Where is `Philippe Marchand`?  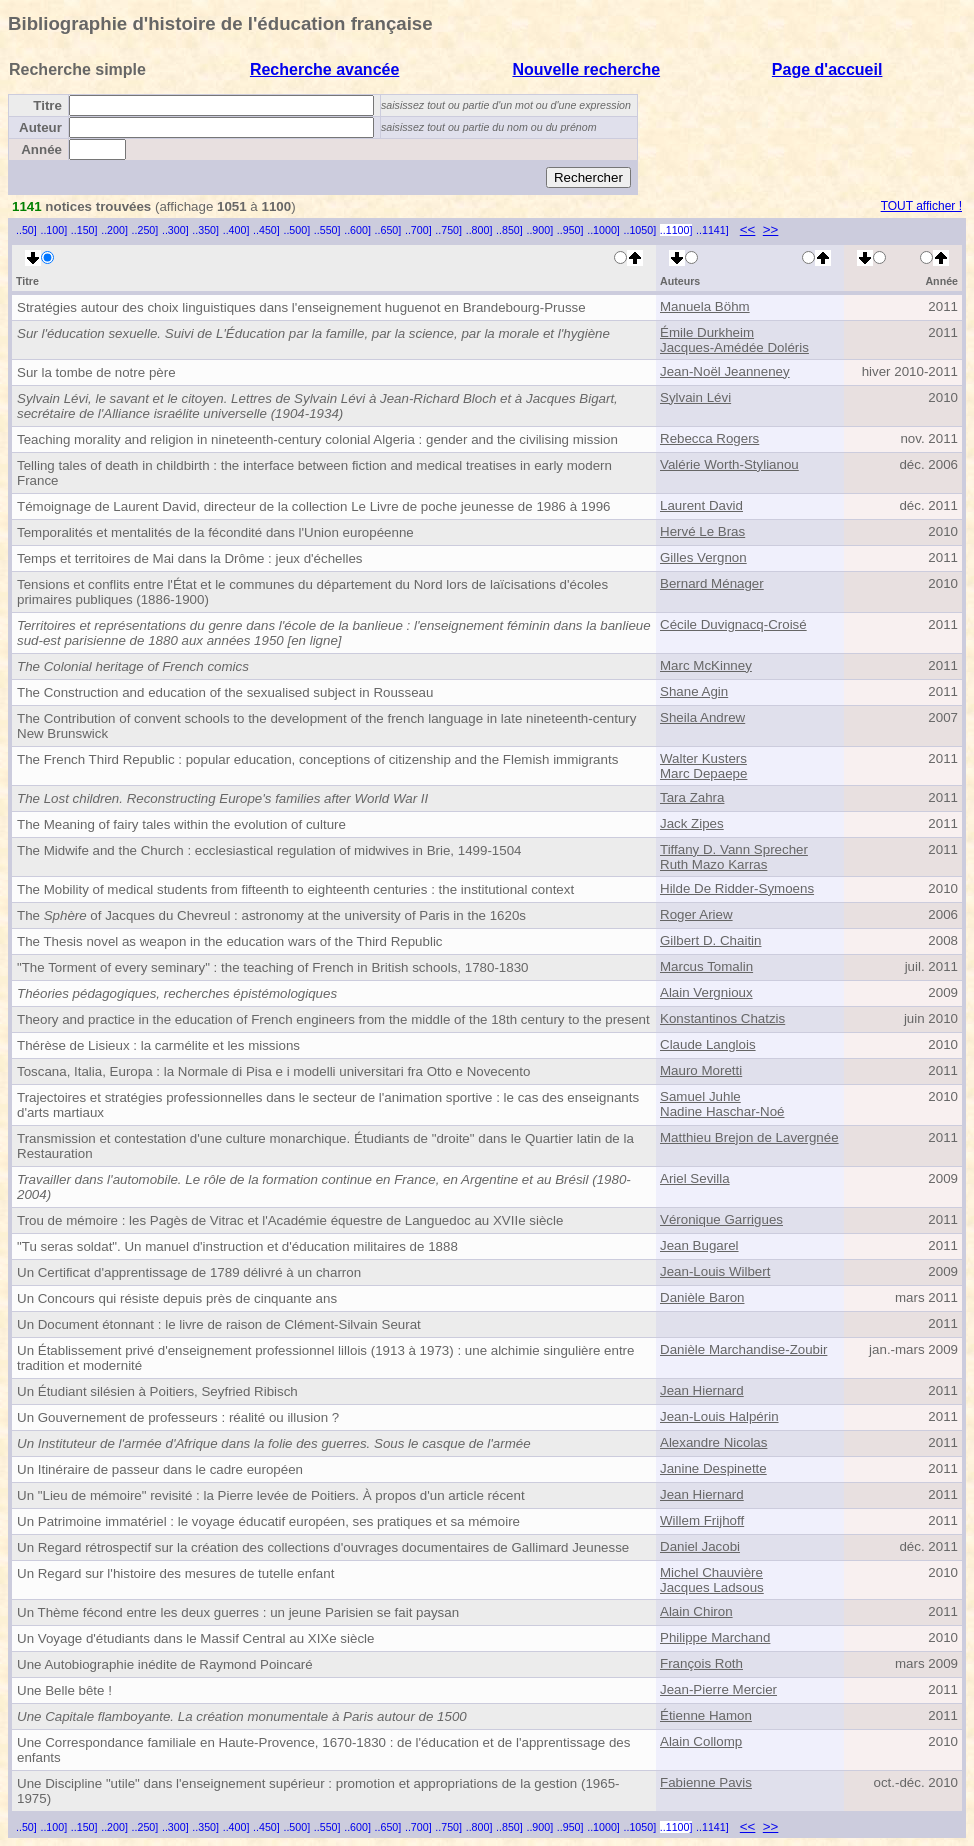
Philippe Marchand is located at coordinates (715, 1637).